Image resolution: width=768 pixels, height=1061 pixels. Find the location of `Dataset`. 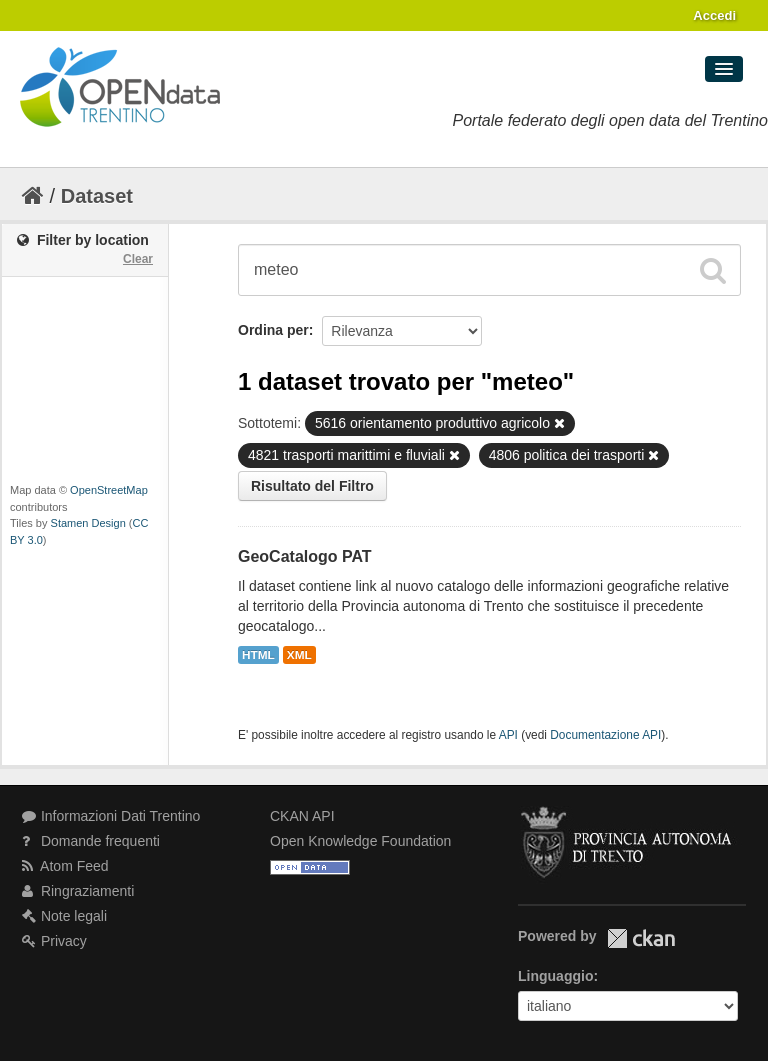

Dataset is located at coordinates (97, 196).